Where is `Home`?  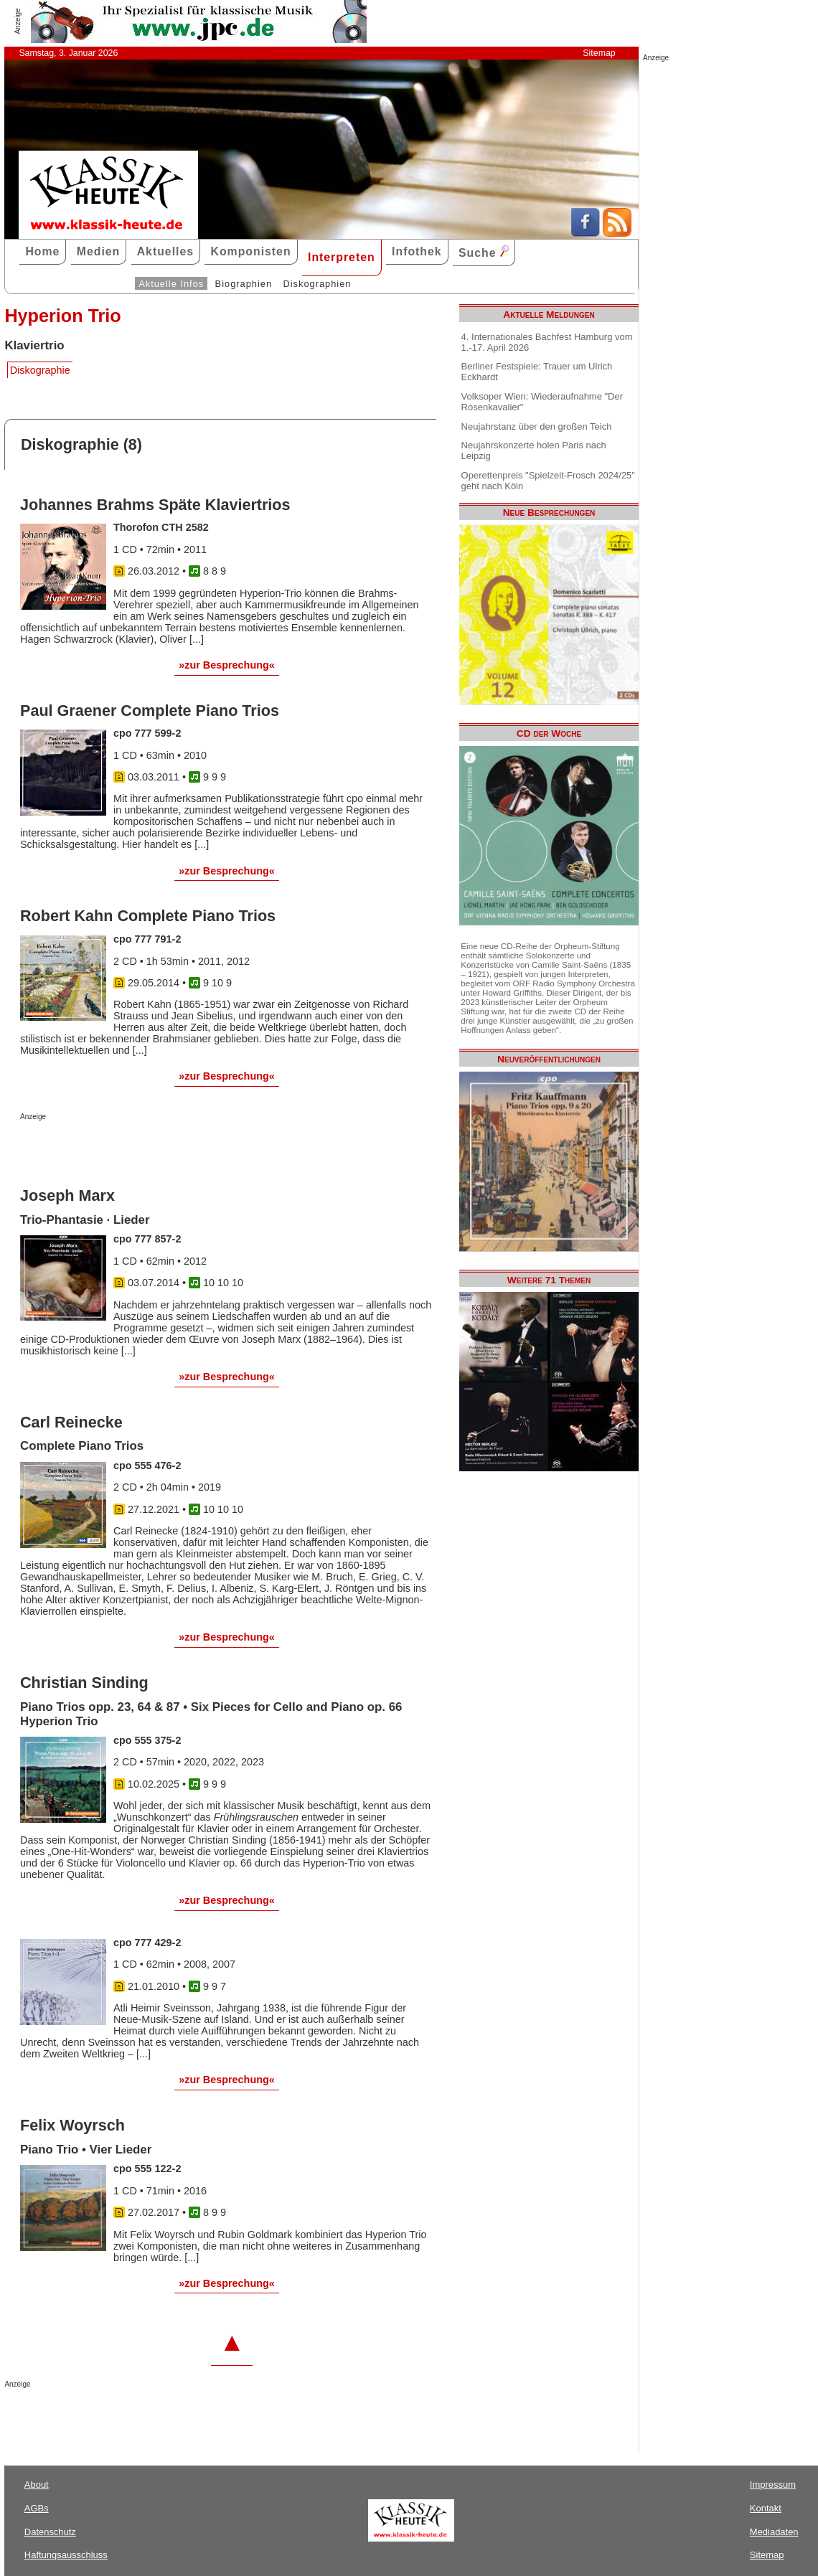
Home is located at coordinates (42, 251).